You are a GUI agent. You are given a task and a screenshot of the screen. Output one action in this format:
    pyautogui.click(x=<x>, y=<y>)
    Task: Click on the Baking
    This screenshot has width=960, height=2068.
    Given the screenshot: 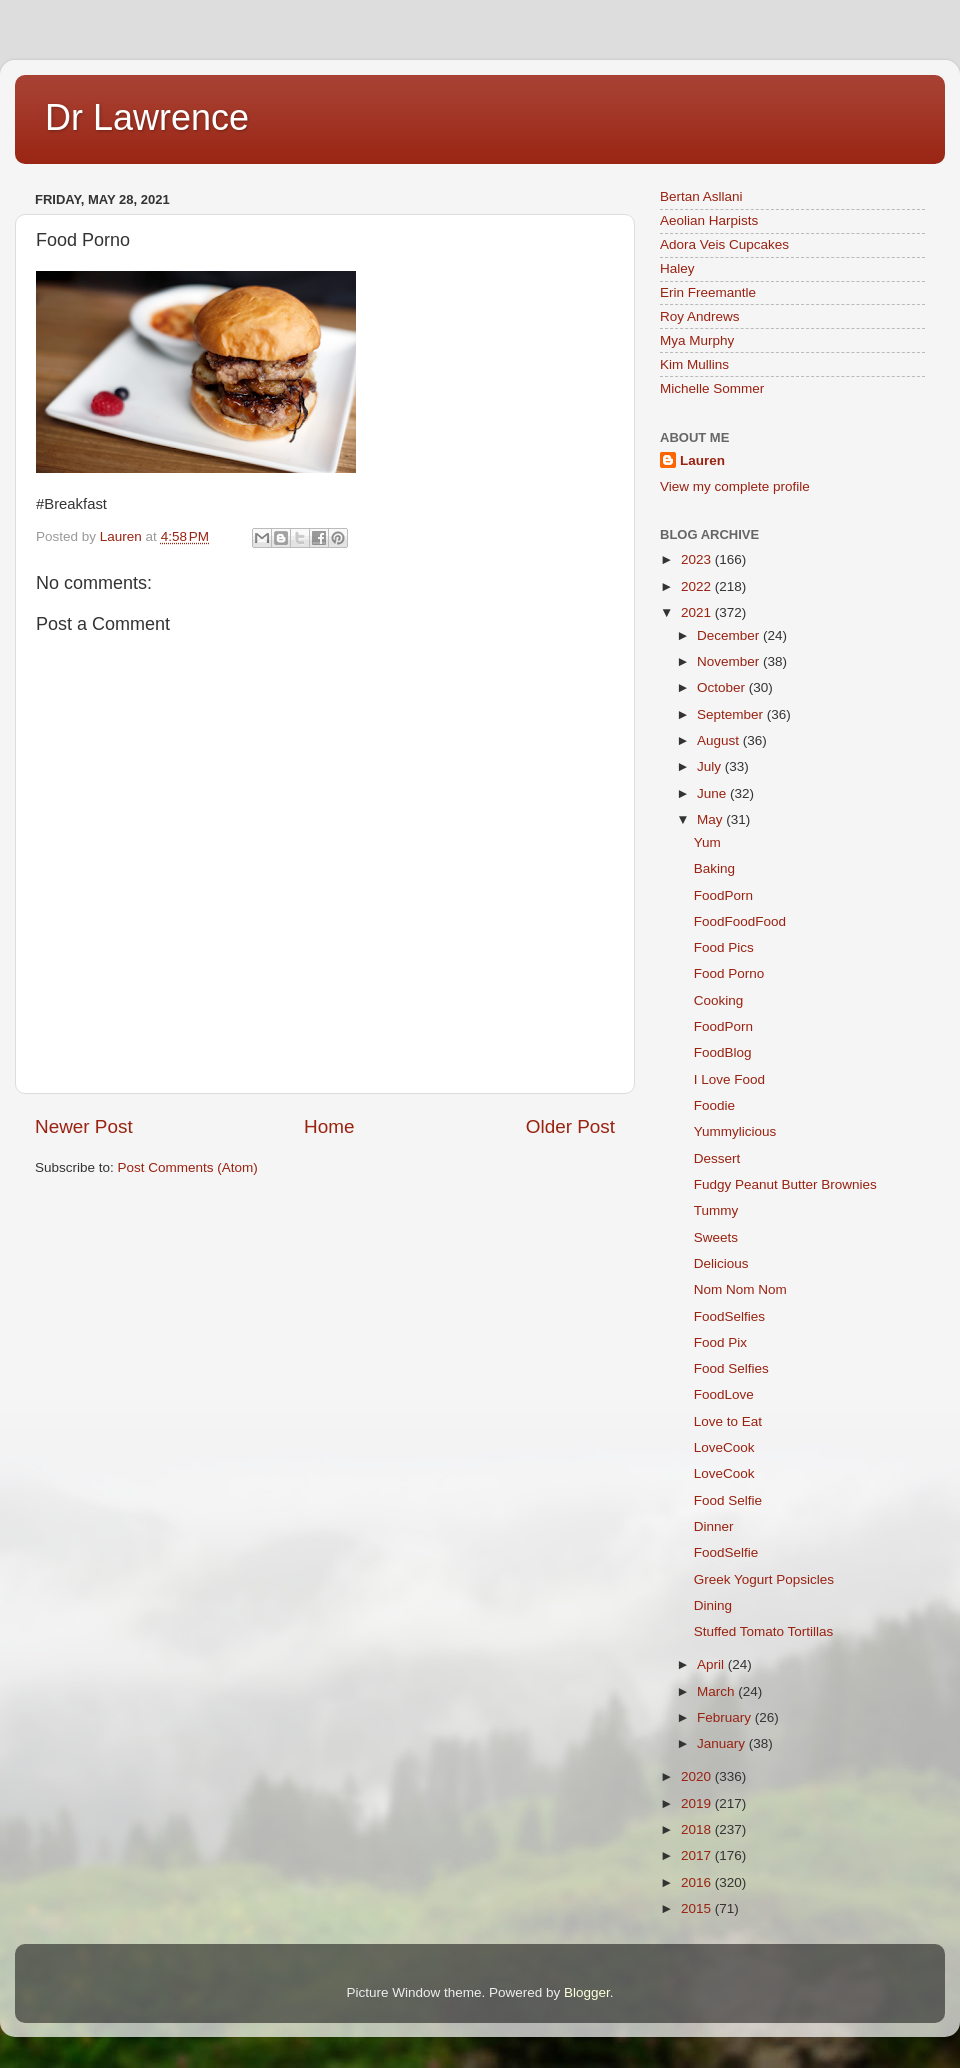 What is the action you would take?
    pyautogui.click(x=714, y=868)
    